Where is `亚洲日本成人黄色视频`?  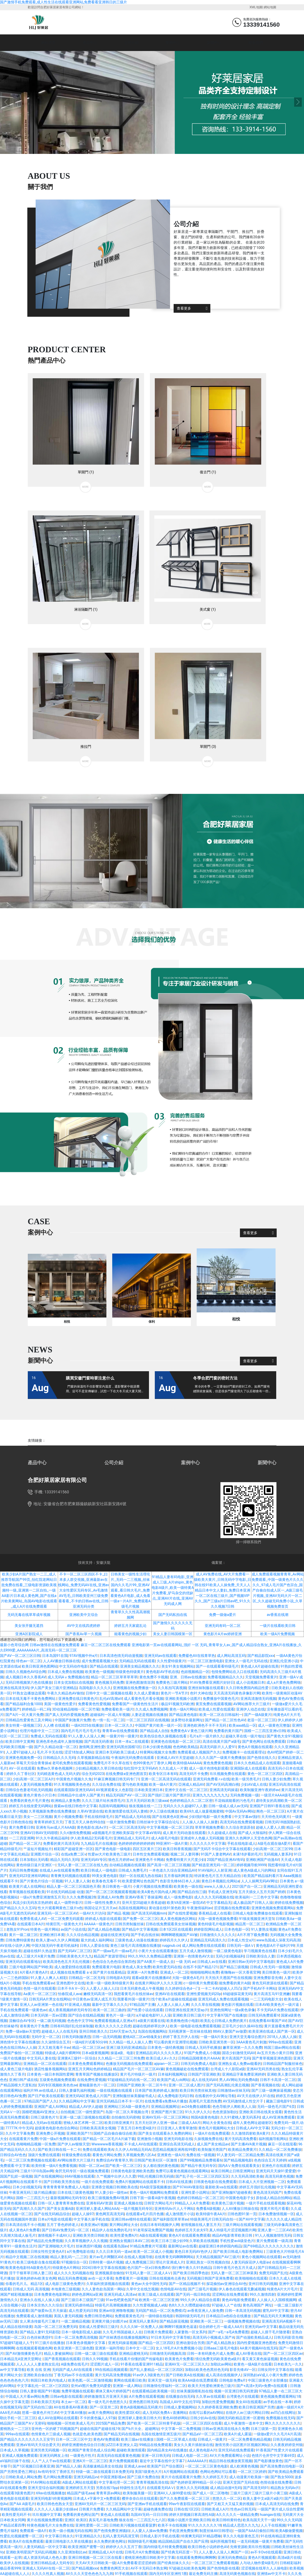 亚洲日本成人黄色视频 is located at coordinates (175, 2401).